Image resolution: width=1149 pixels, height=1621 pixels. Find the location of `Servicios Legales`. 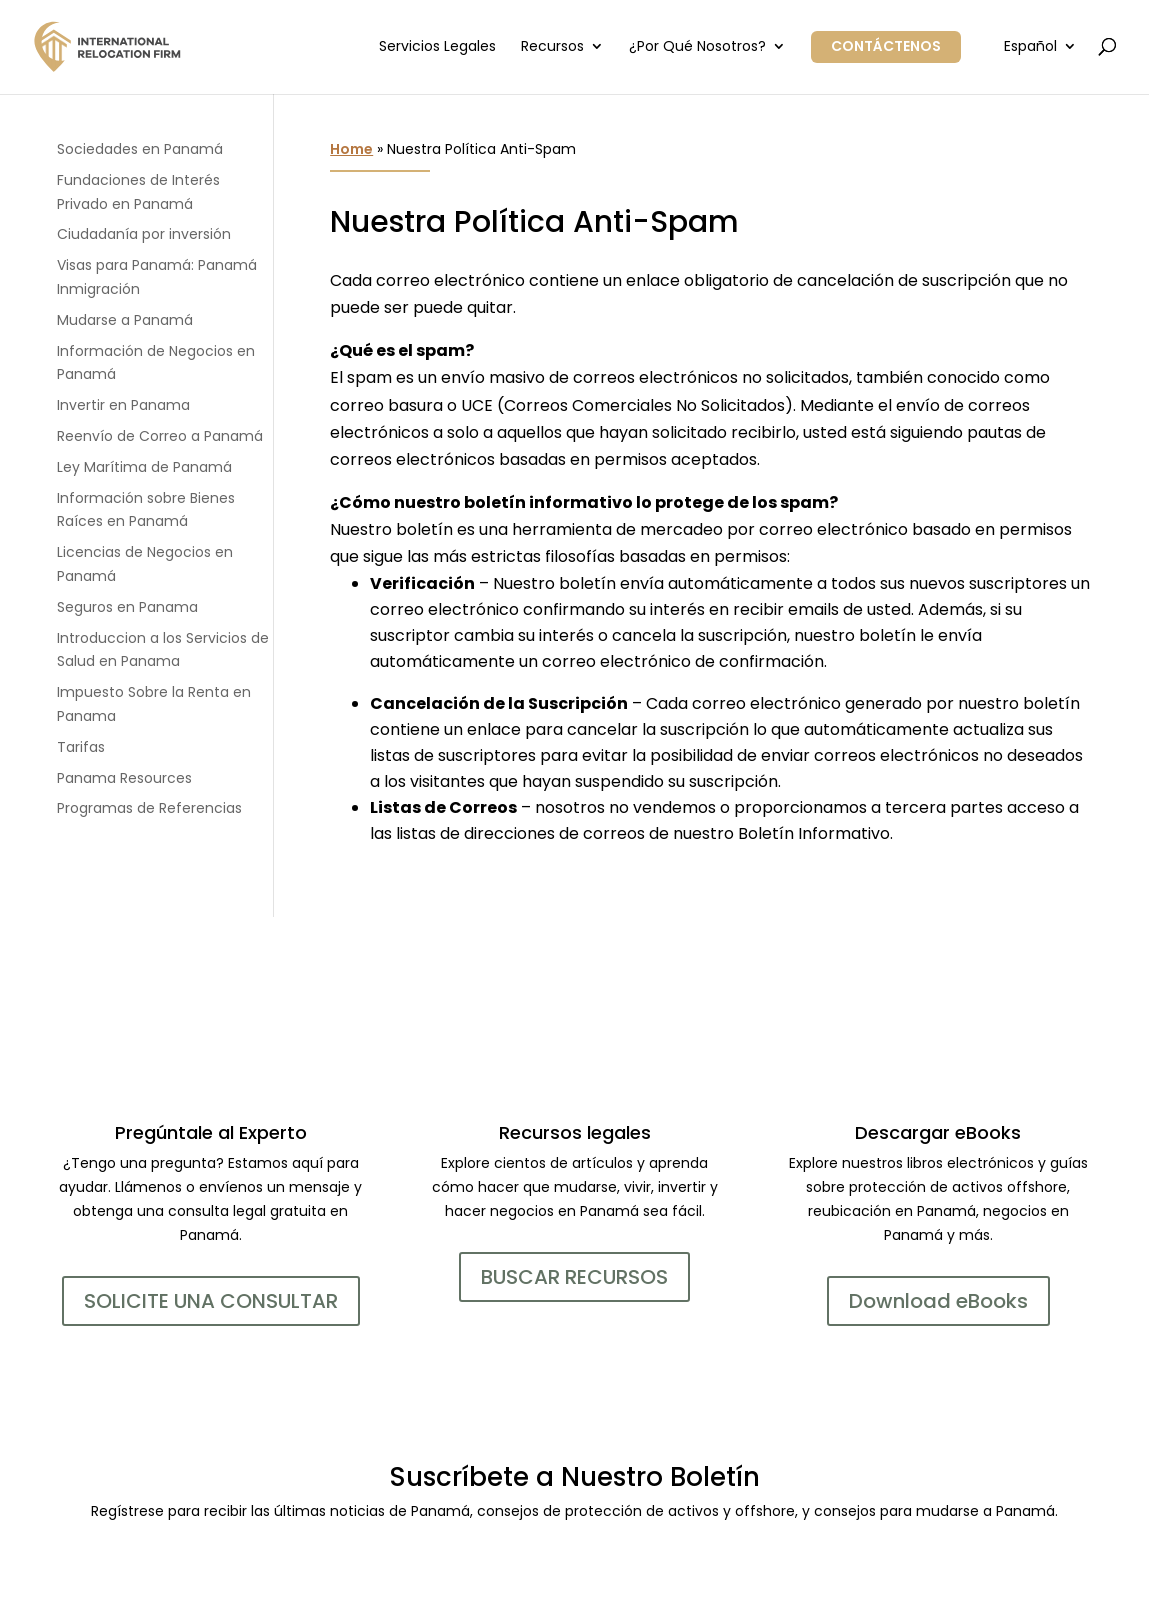

Servicios Legales is located at coordinates (437, 47).